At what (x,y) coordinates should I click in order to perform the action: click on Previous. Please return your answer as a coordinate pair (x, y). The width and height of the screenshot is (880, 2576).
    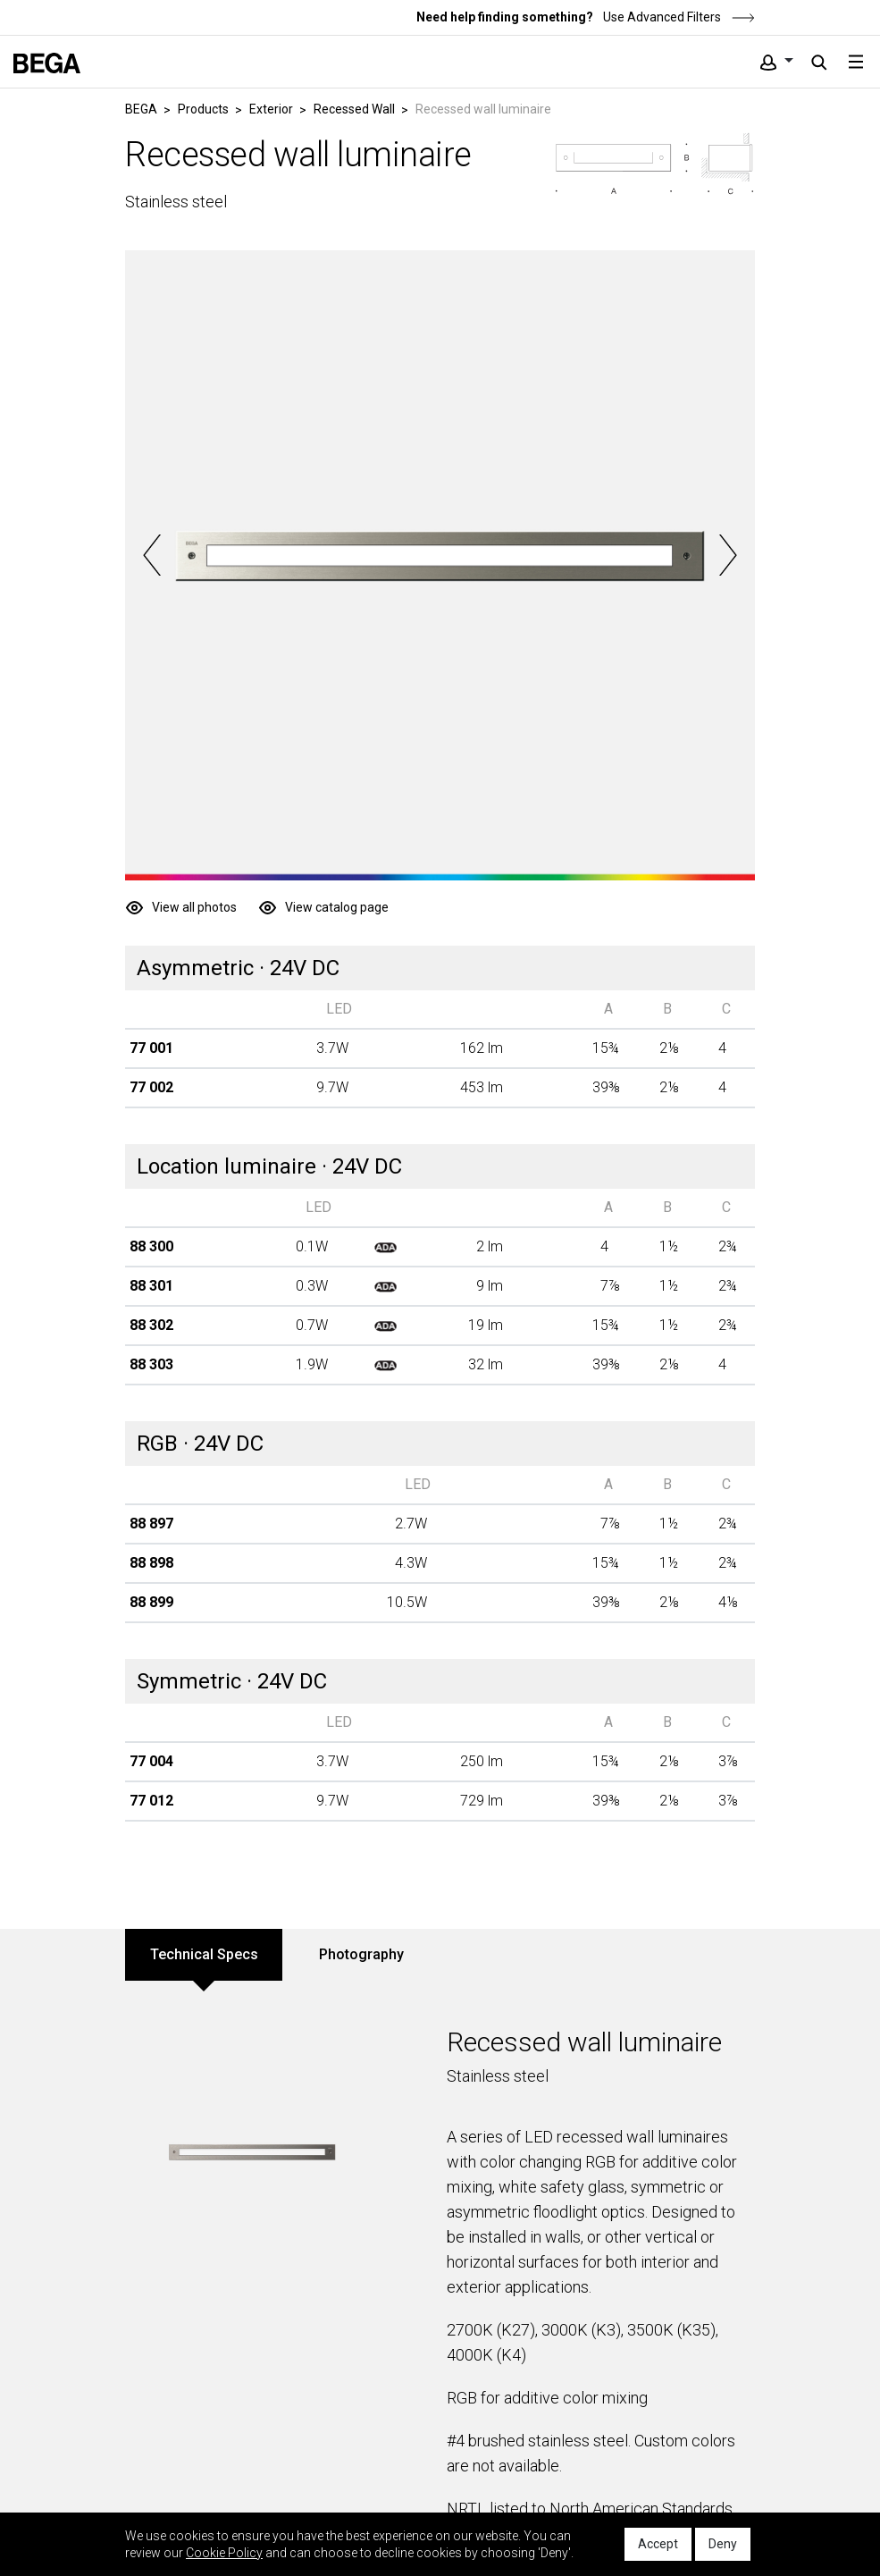
    Looking at the image, I should click on (152, 555).